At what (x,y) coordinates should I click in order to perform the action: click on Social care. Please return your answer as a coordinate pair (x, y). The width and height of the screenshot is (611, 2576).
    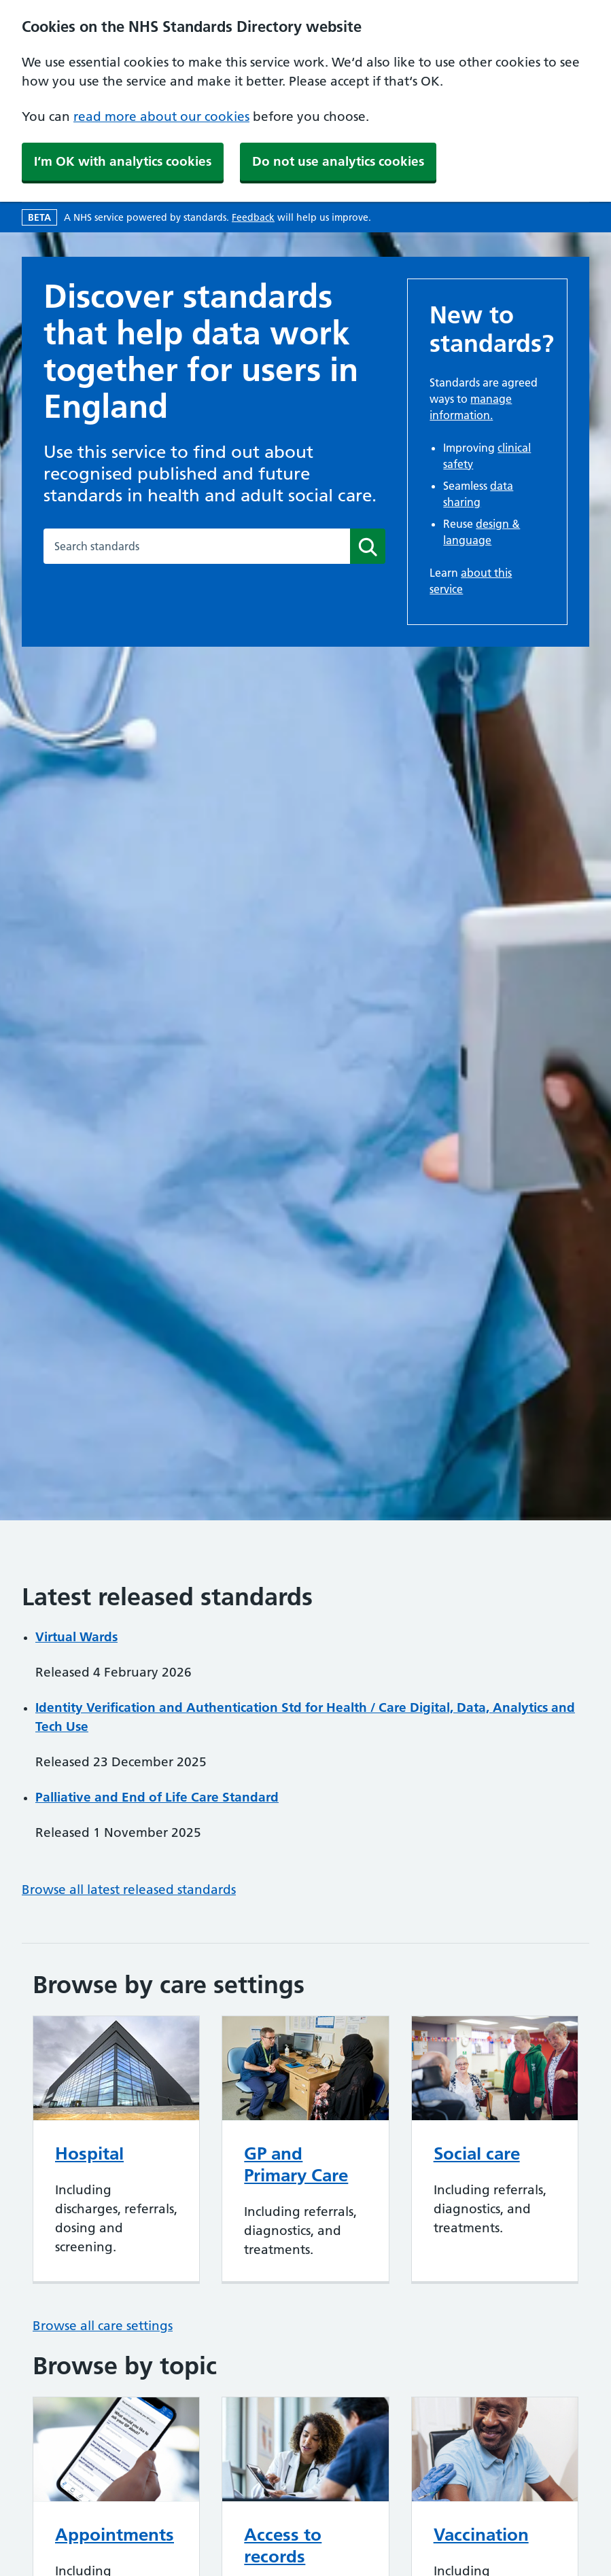
    Looking at the image, I should click on (477, 2153).